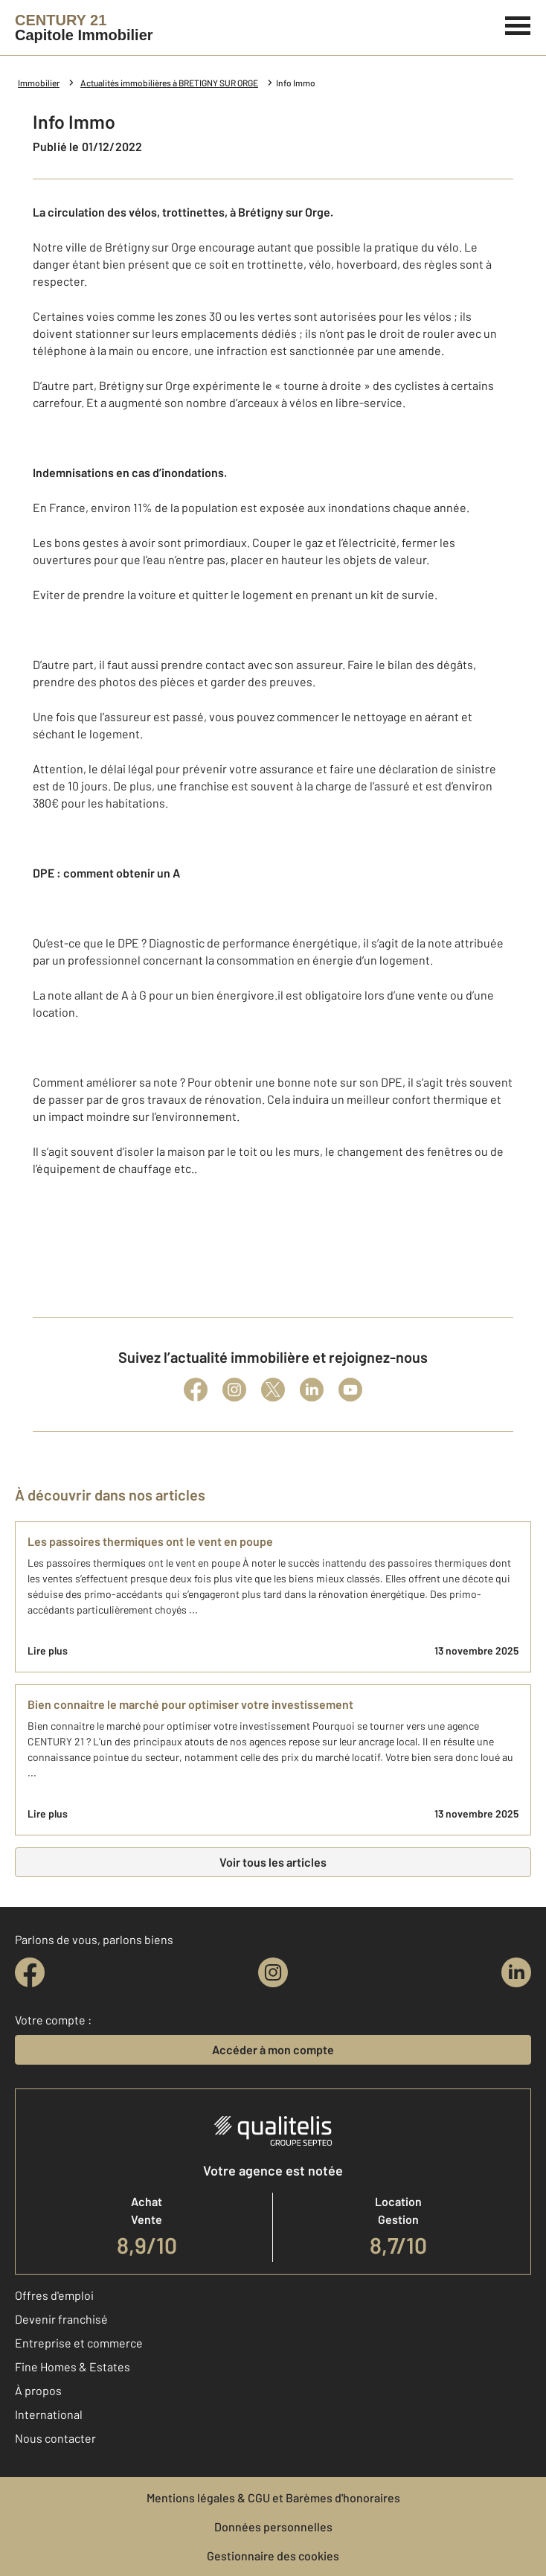 The width and height of the screenshot is (546, 2576). Describe the element at coordinates (61, 2319) in the screenshot. I see `Devenir franchisé` at that location.